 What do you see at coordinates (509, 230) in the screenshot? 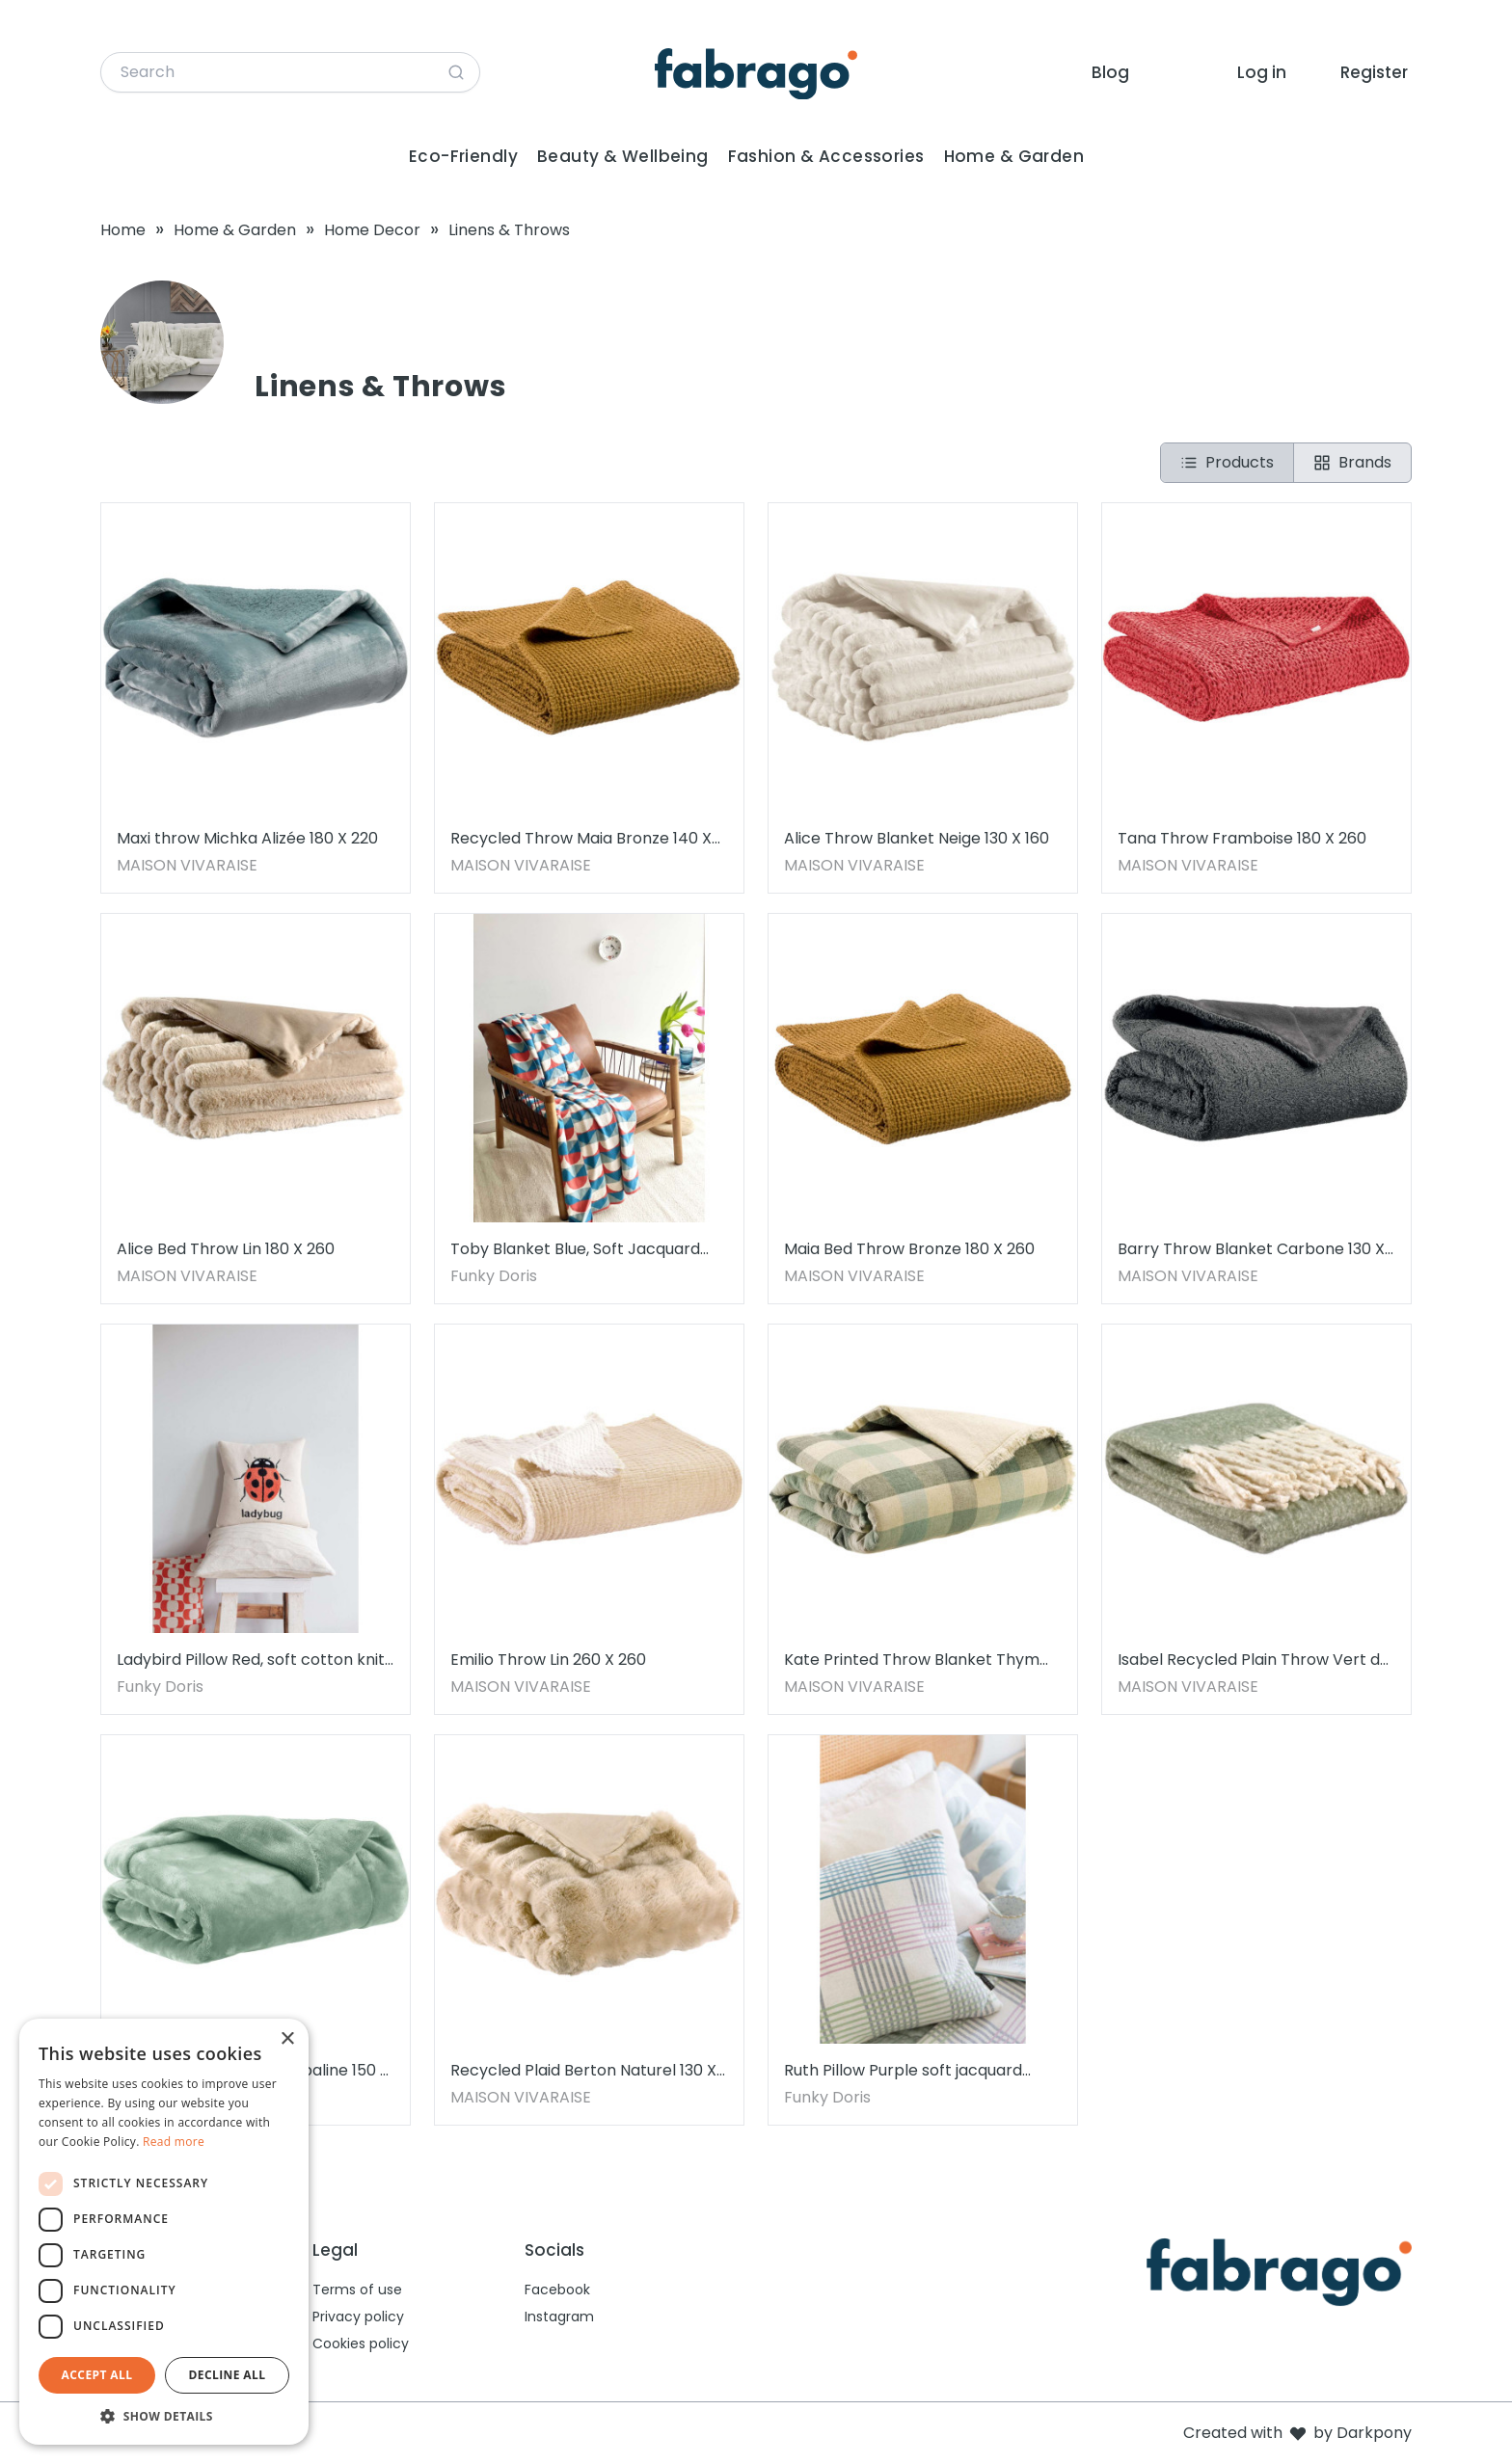
I see `Linens & Throws` at bounding box center [509, 230].